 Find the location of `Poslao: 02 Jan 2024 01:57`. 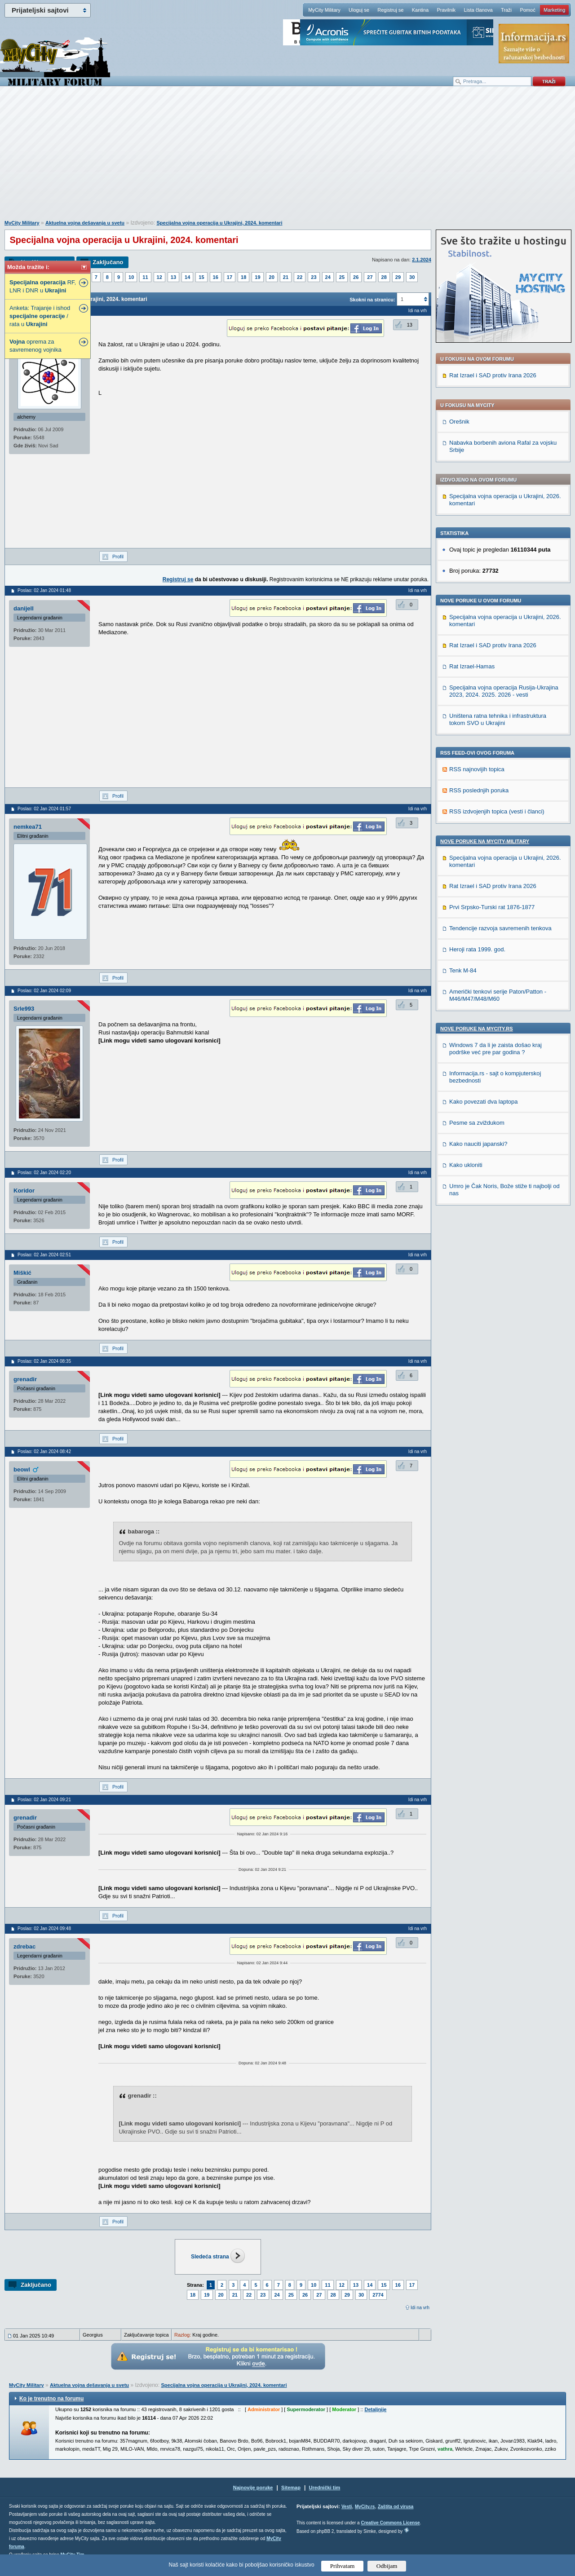

Poslao: 02 Jan 2024 01:57 is located at coordinates (44, 808).